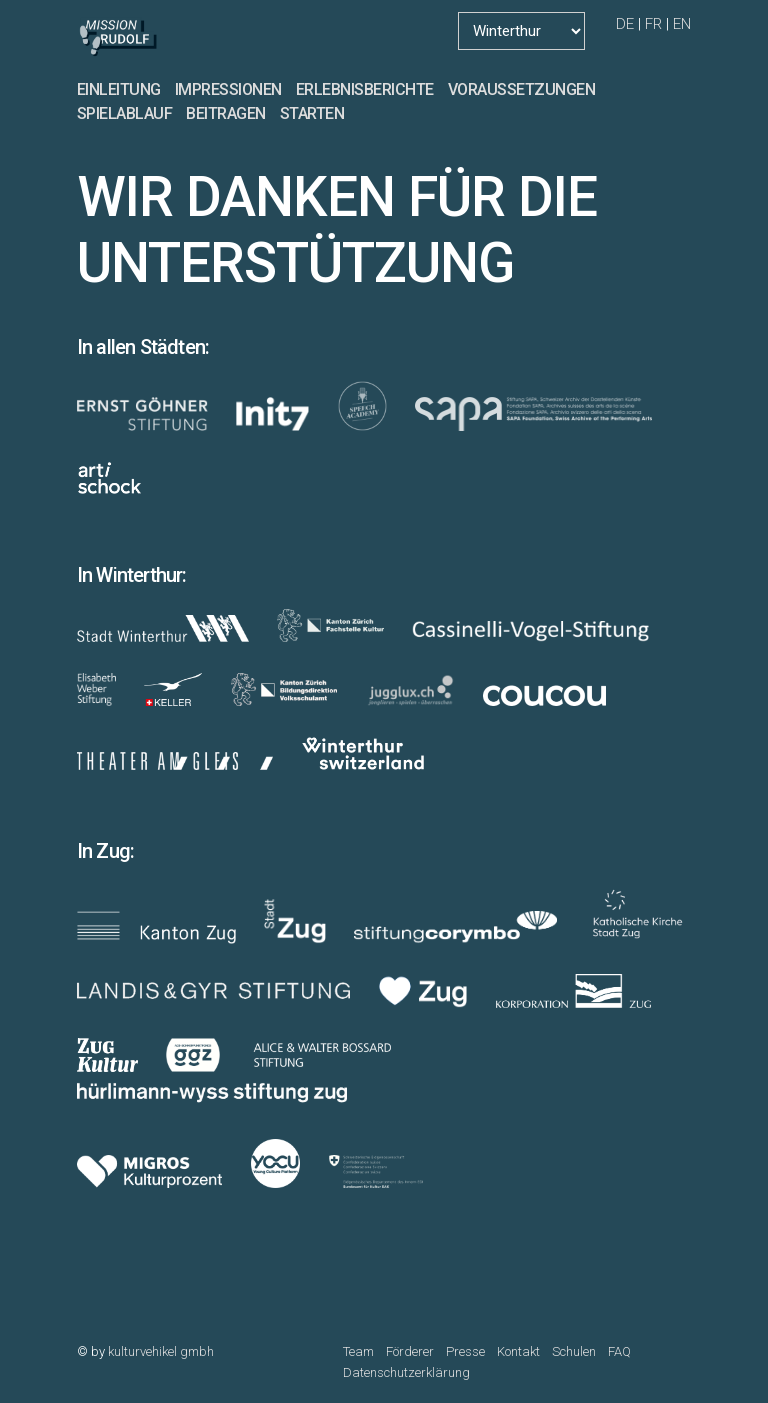 The width and height of the screenshot is (768, 1403). I want to click on Schulen, so click(574, 1351).